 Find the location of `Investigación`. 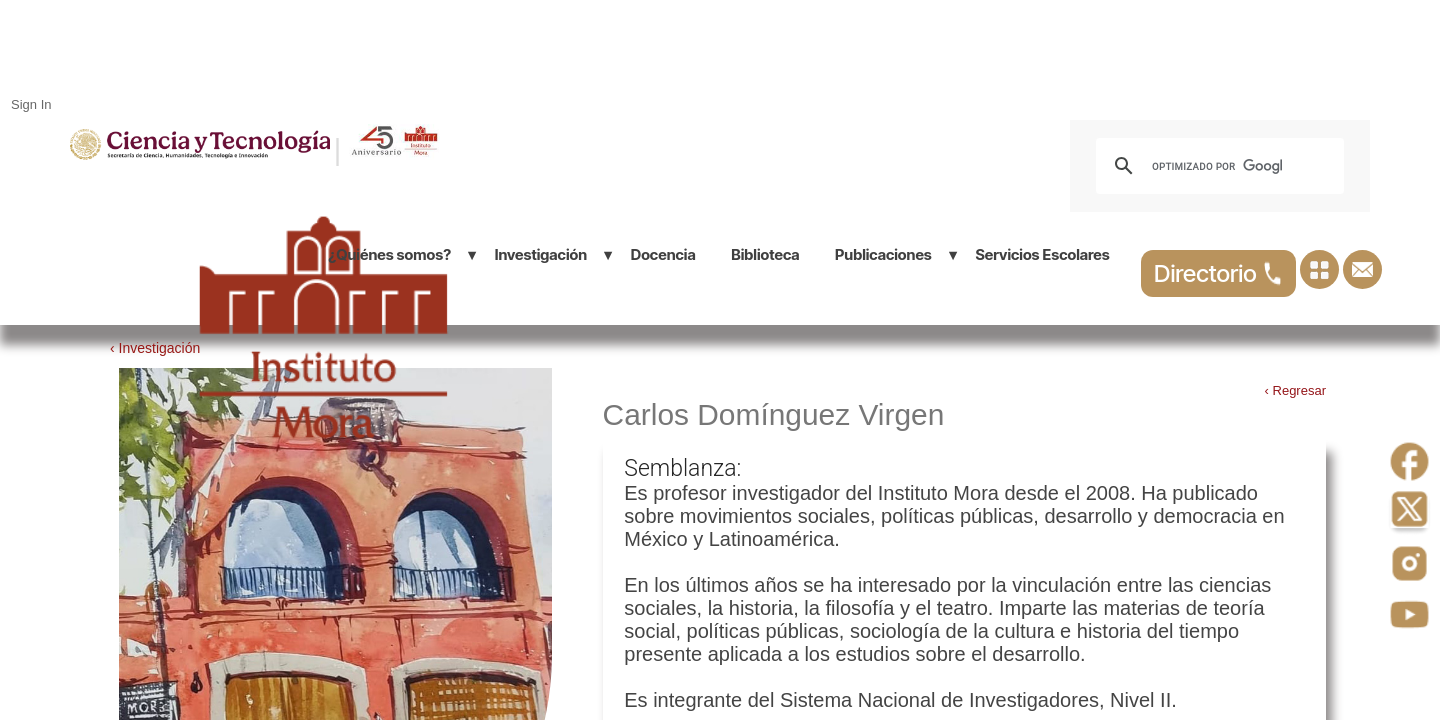

Investigación is located at coordinates (541, 254).